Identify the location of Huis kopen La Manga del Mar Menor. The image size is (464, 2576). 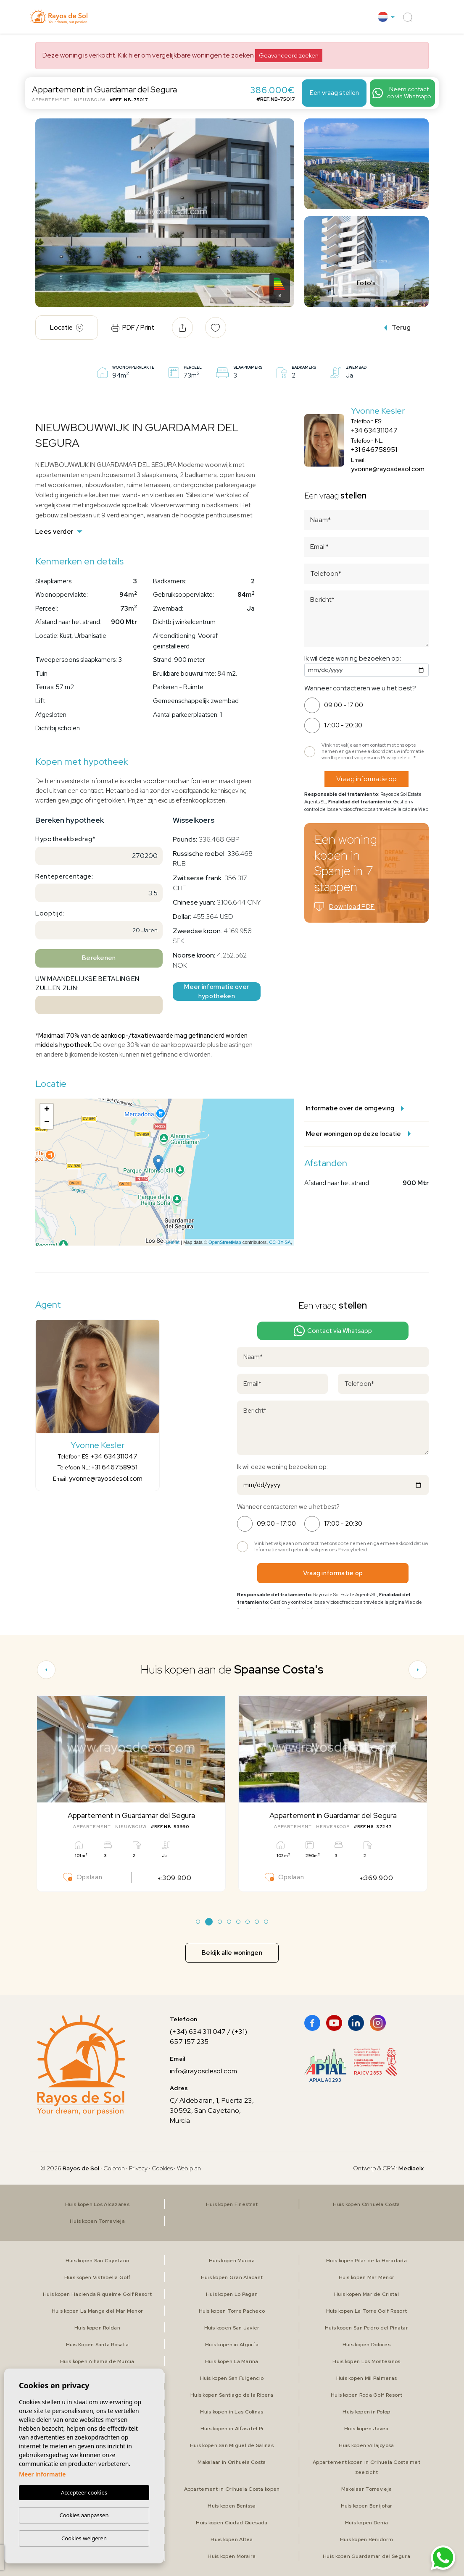
(97, 2311).